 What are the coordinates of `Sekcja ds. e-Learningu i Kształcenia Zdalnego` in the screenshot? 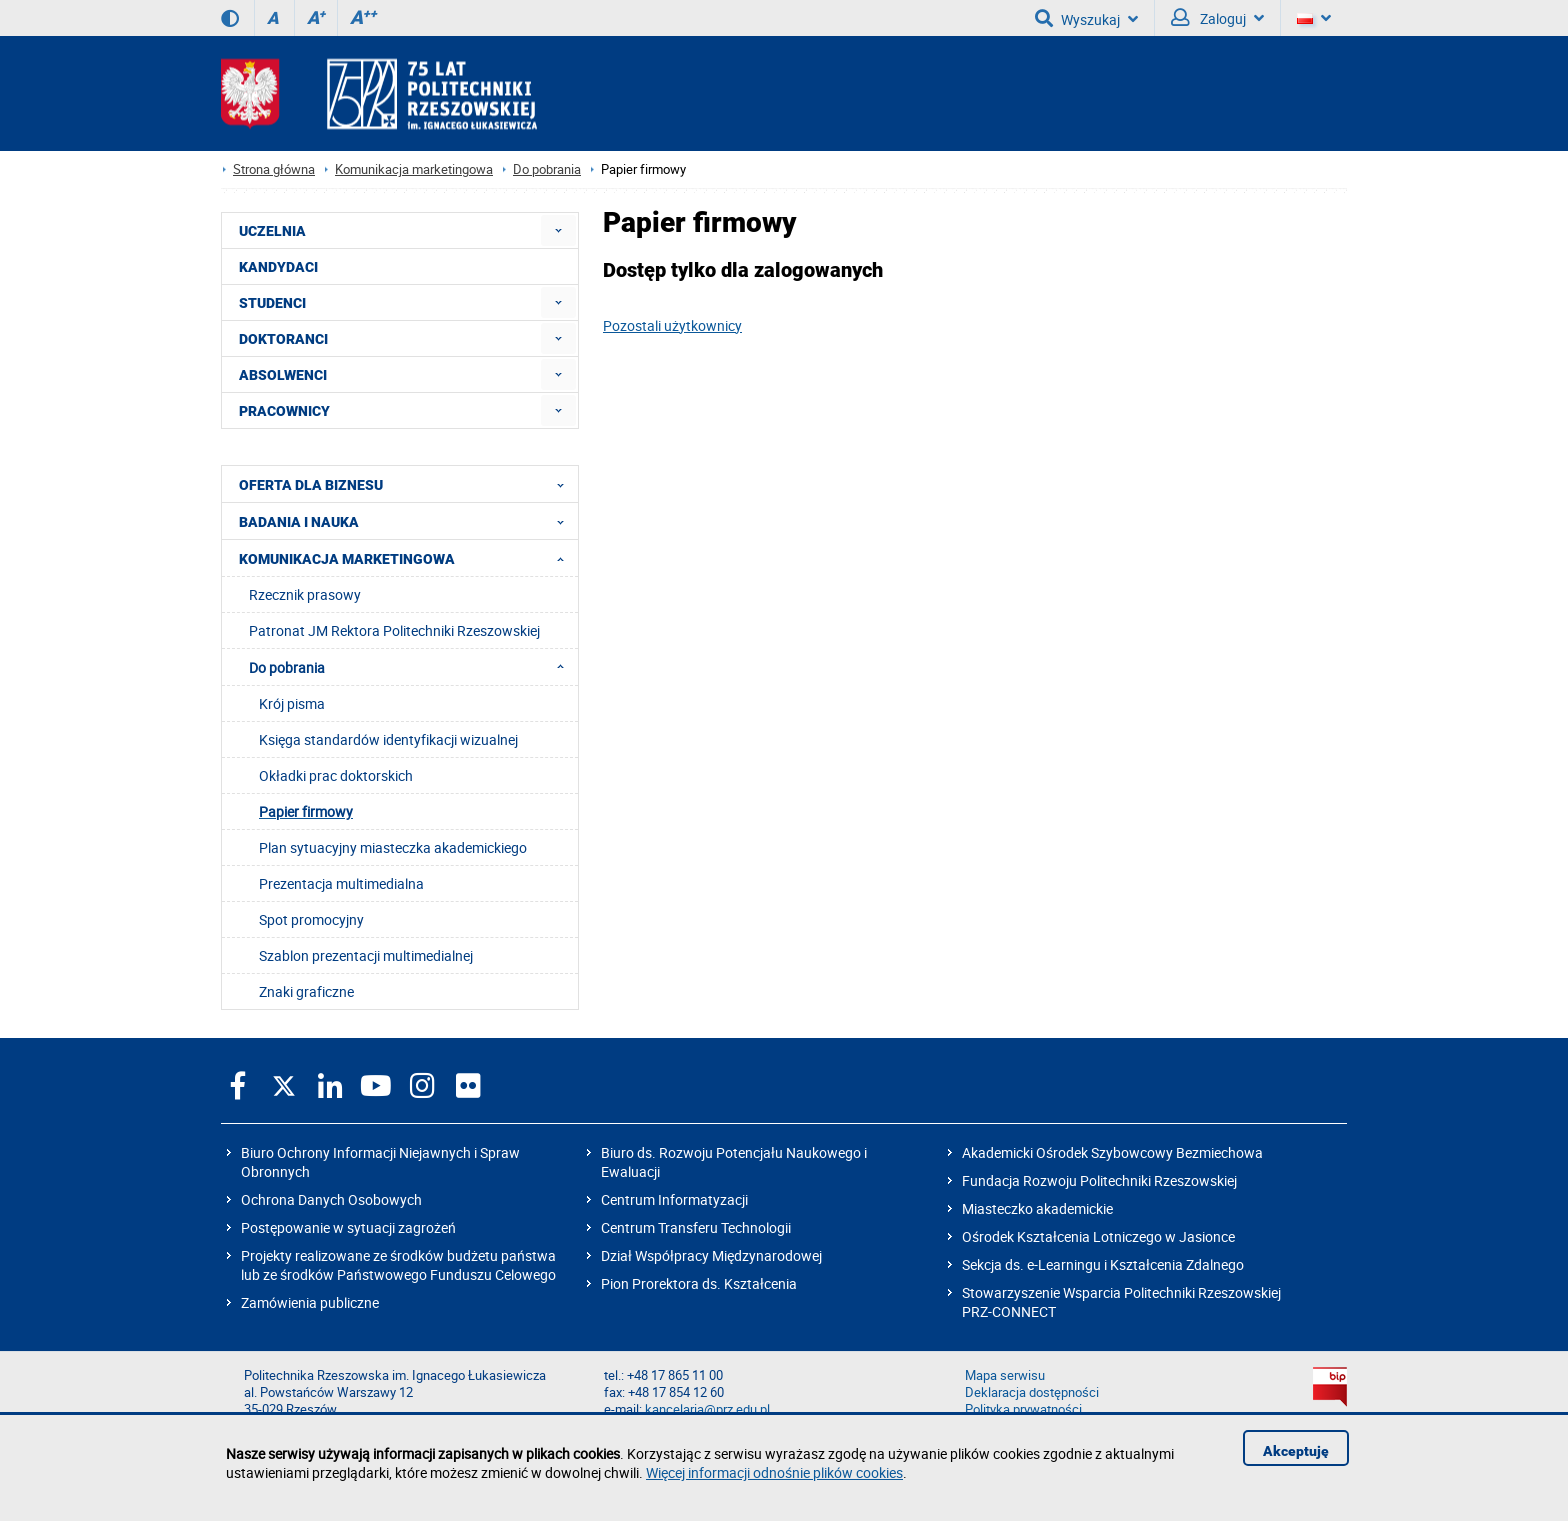 It's located at (1103, 1264).